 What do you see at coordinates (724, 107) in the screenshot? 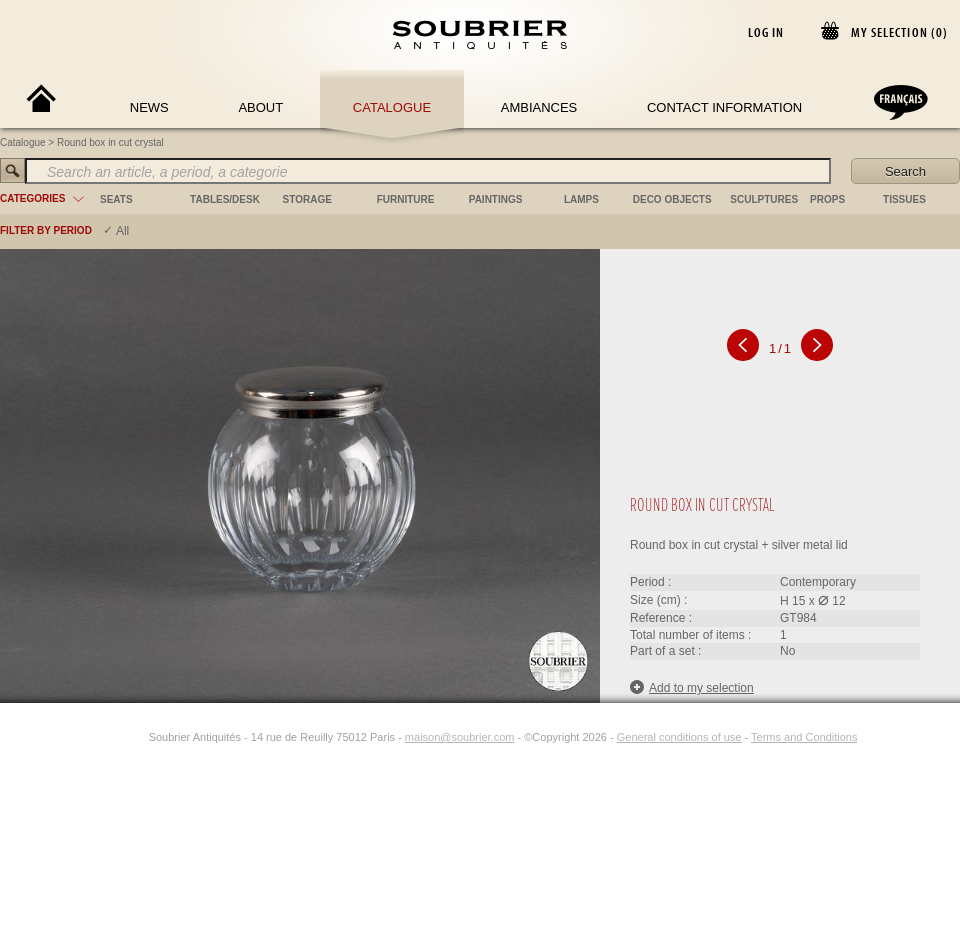
I see `Contact Information` at bounding box center [724, 107].